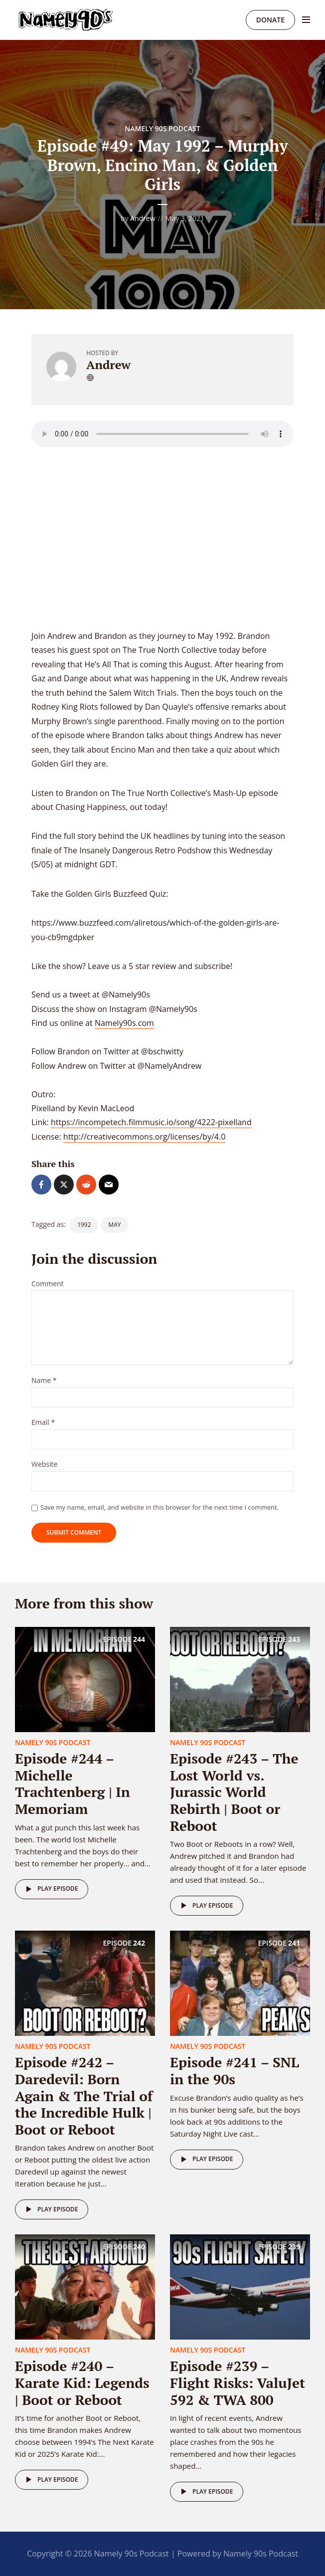  Describe the element at coordinates (44, 1381) in the screenshot. I see `Name` at that location.